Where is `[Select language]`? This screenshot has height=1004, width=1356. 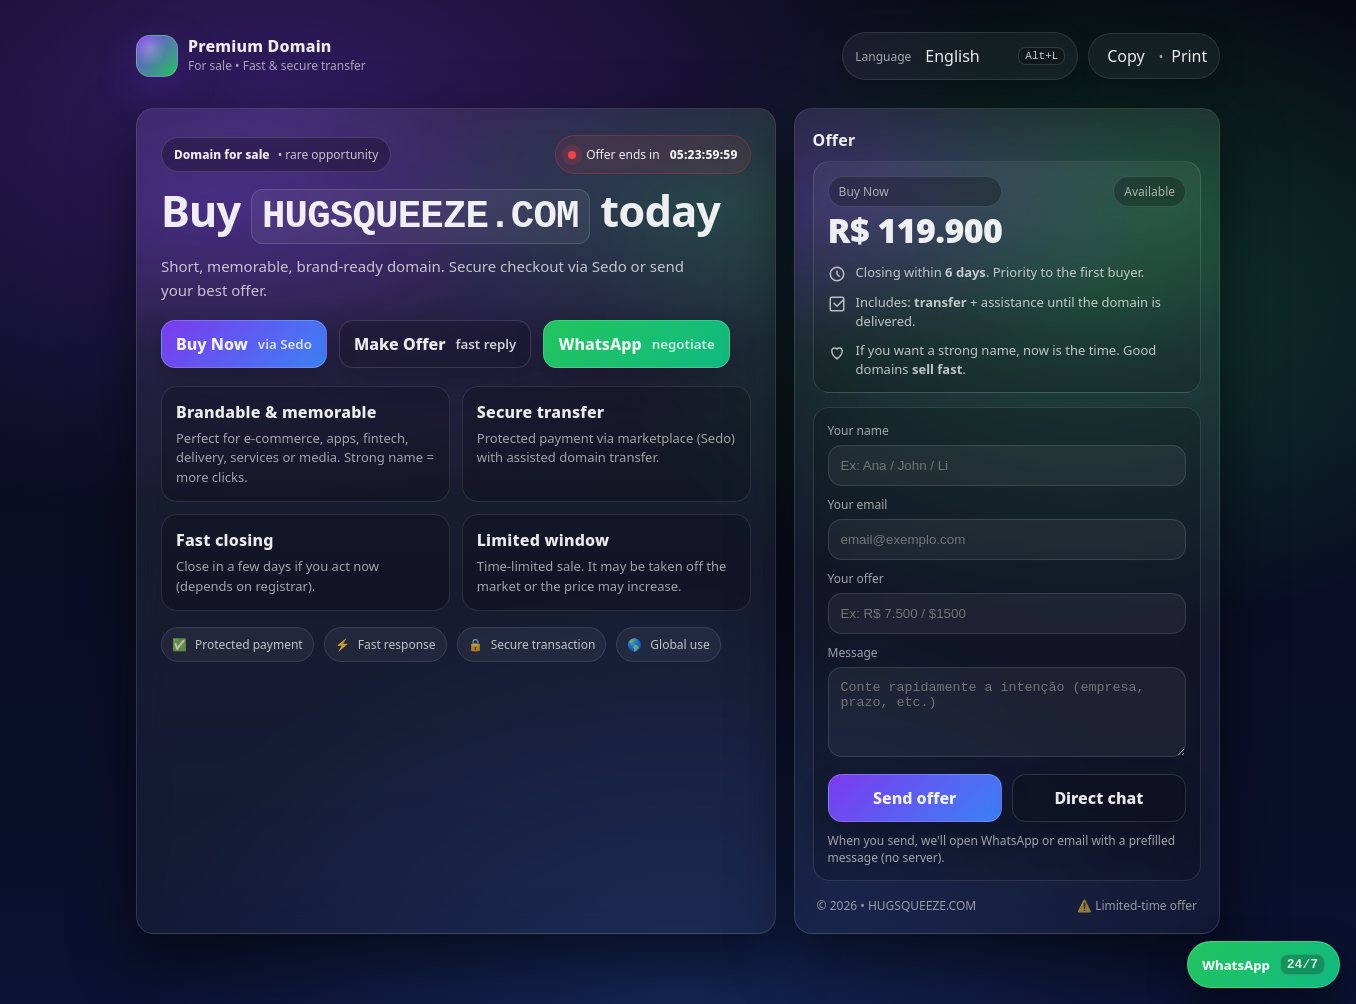
[Select language] is located at coordinates (964, 56).